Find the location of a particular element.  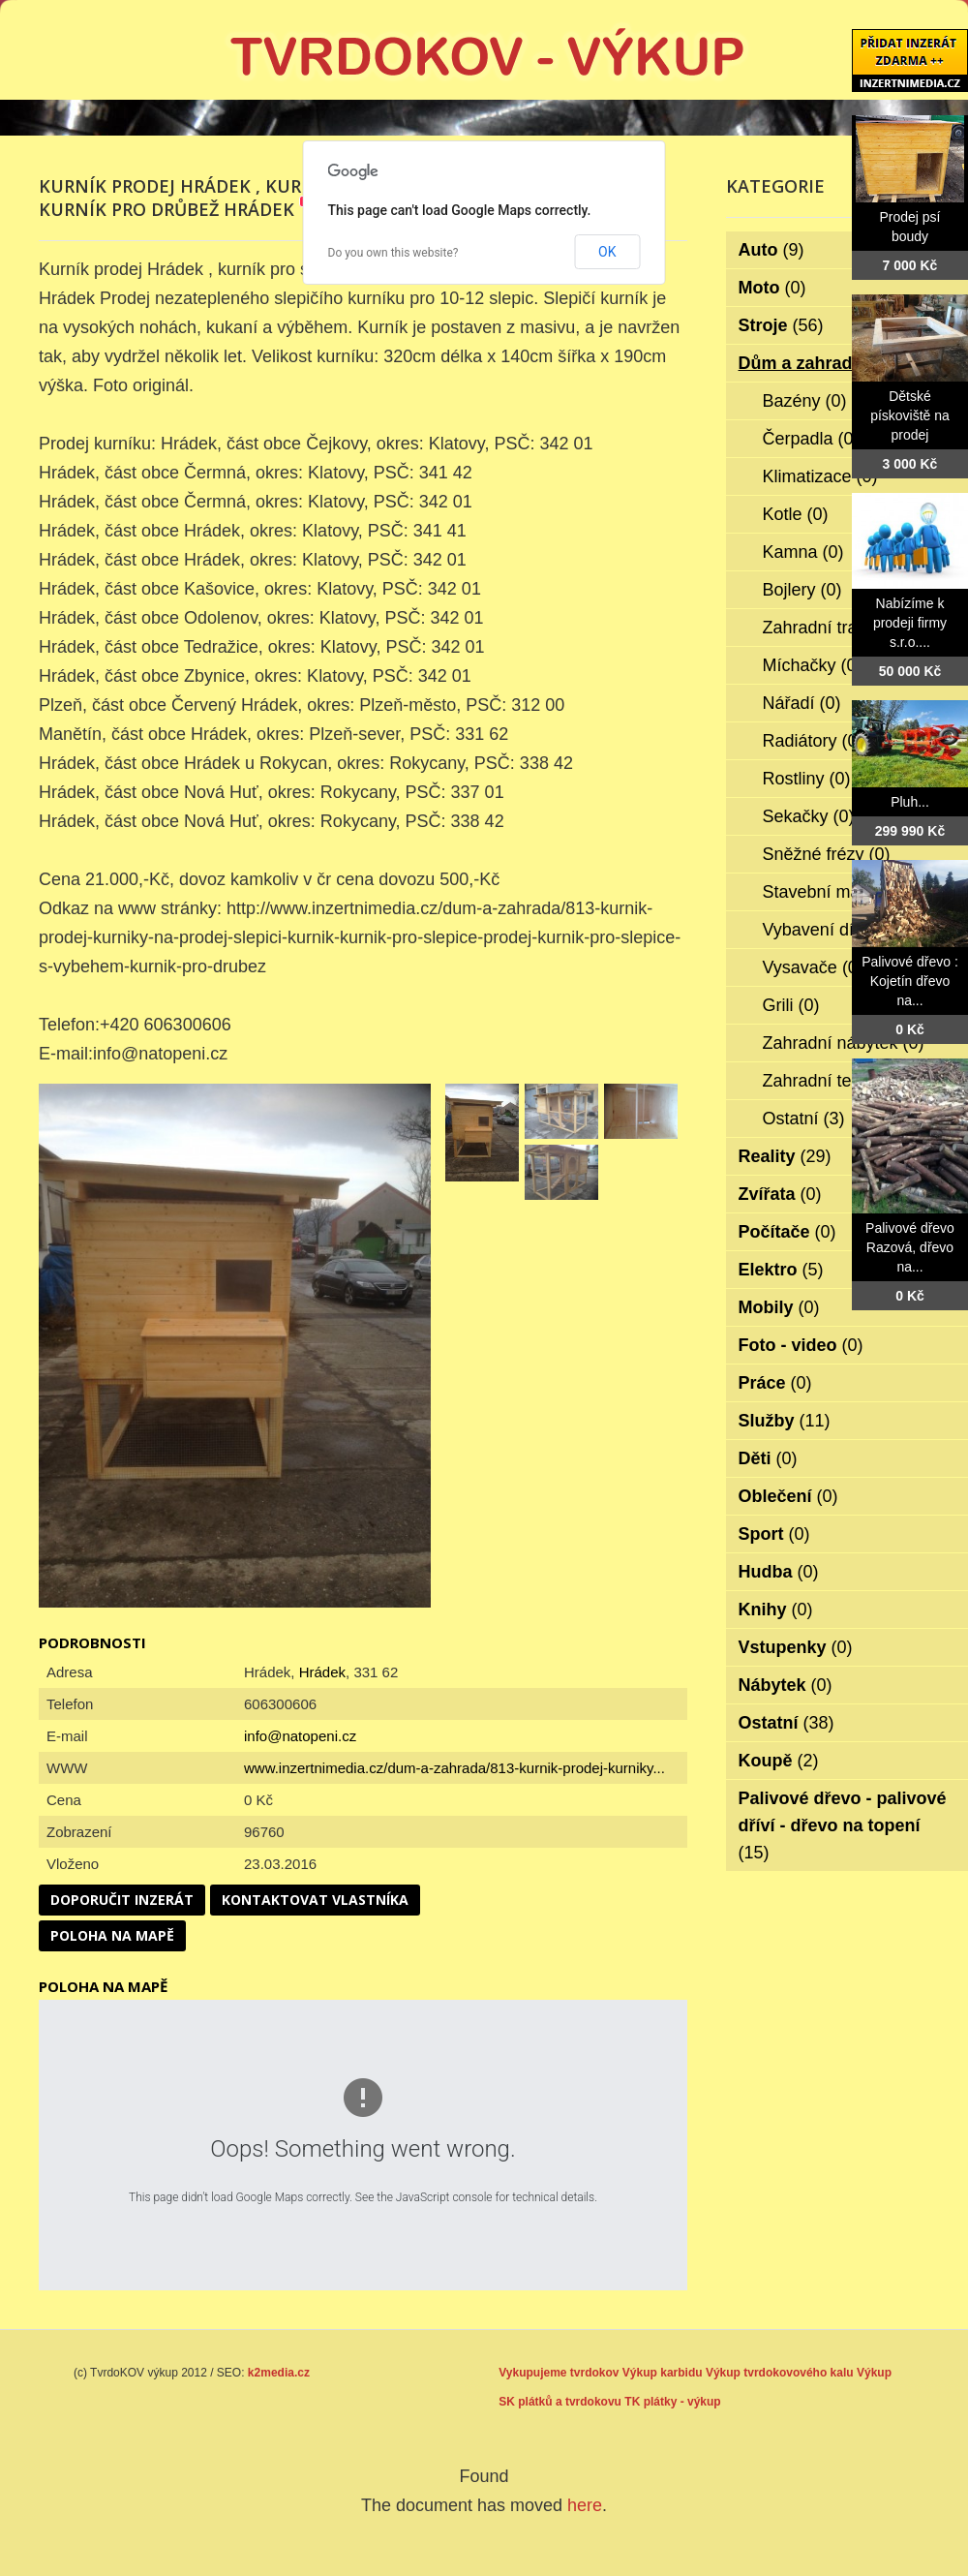

OK is located at coordinates (607, 252).